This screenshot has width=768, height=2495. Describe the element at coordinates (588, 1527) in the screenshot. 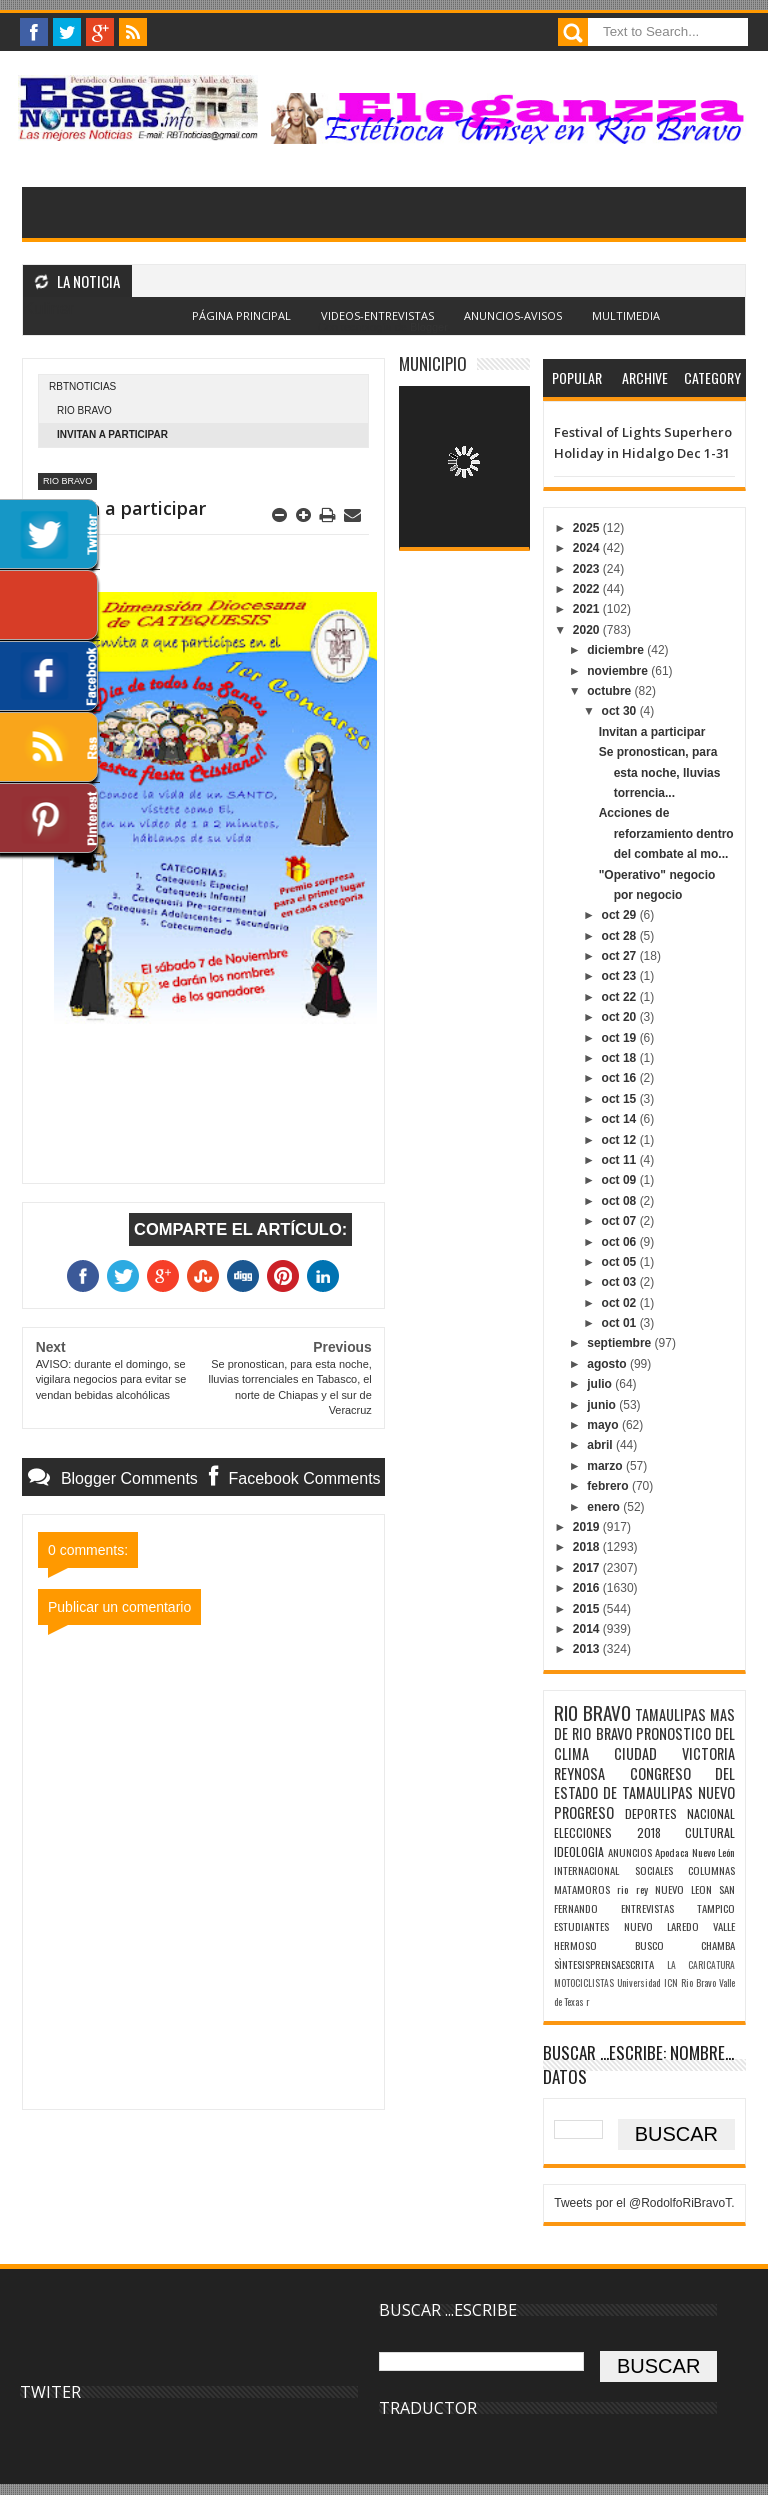

I see `2019` at that location.